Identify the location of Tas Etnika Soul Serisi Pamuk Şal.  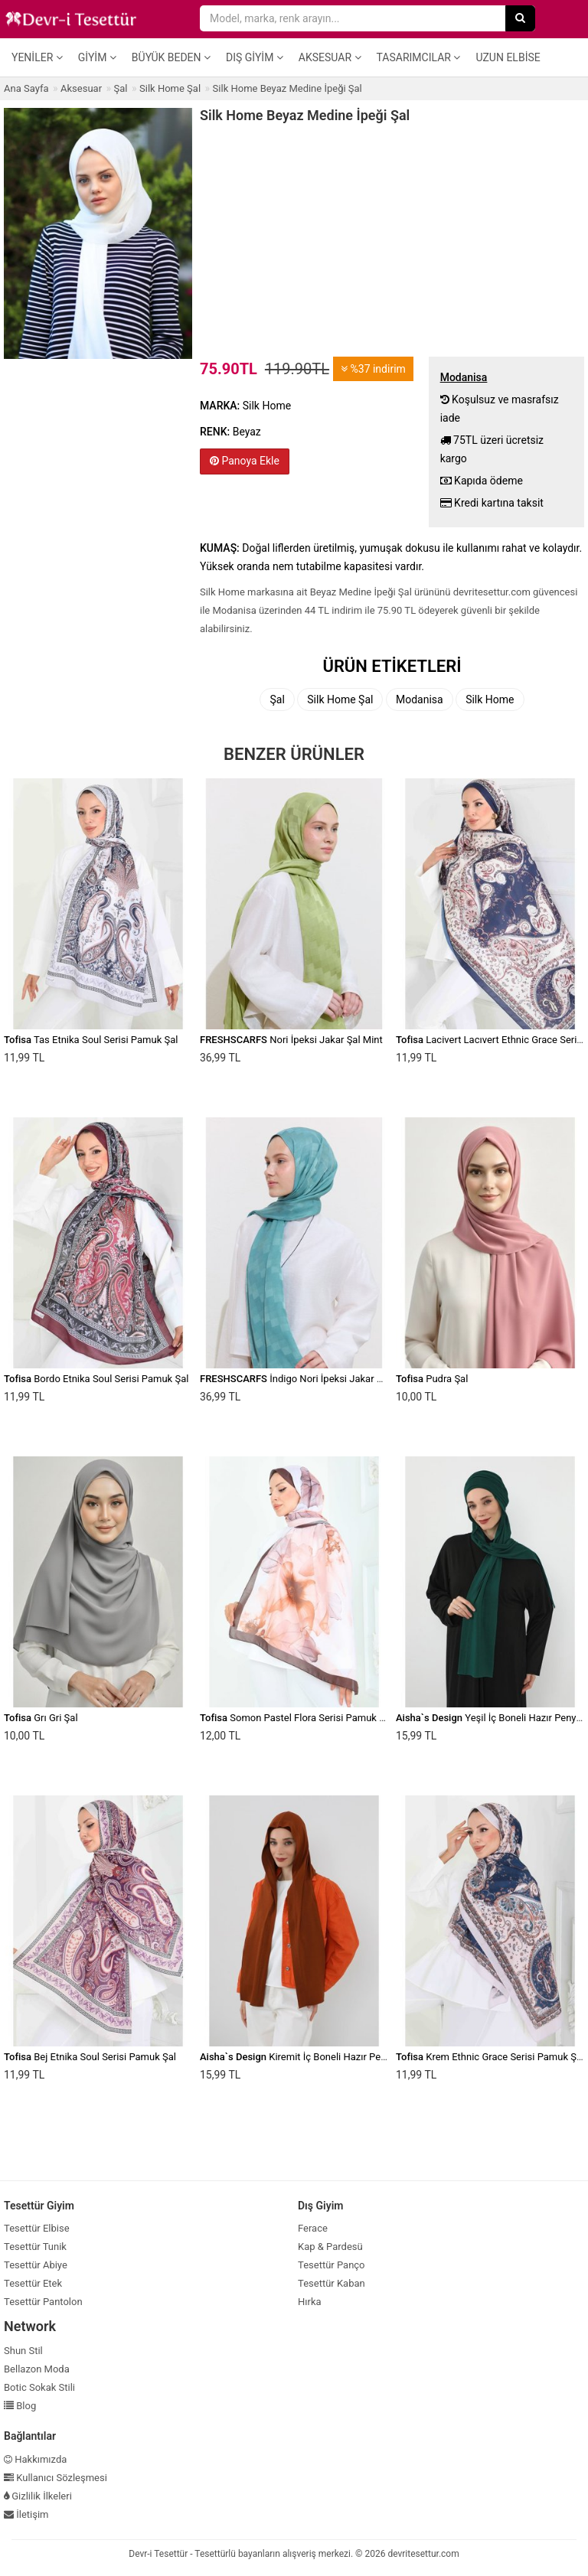
(91, 1039).